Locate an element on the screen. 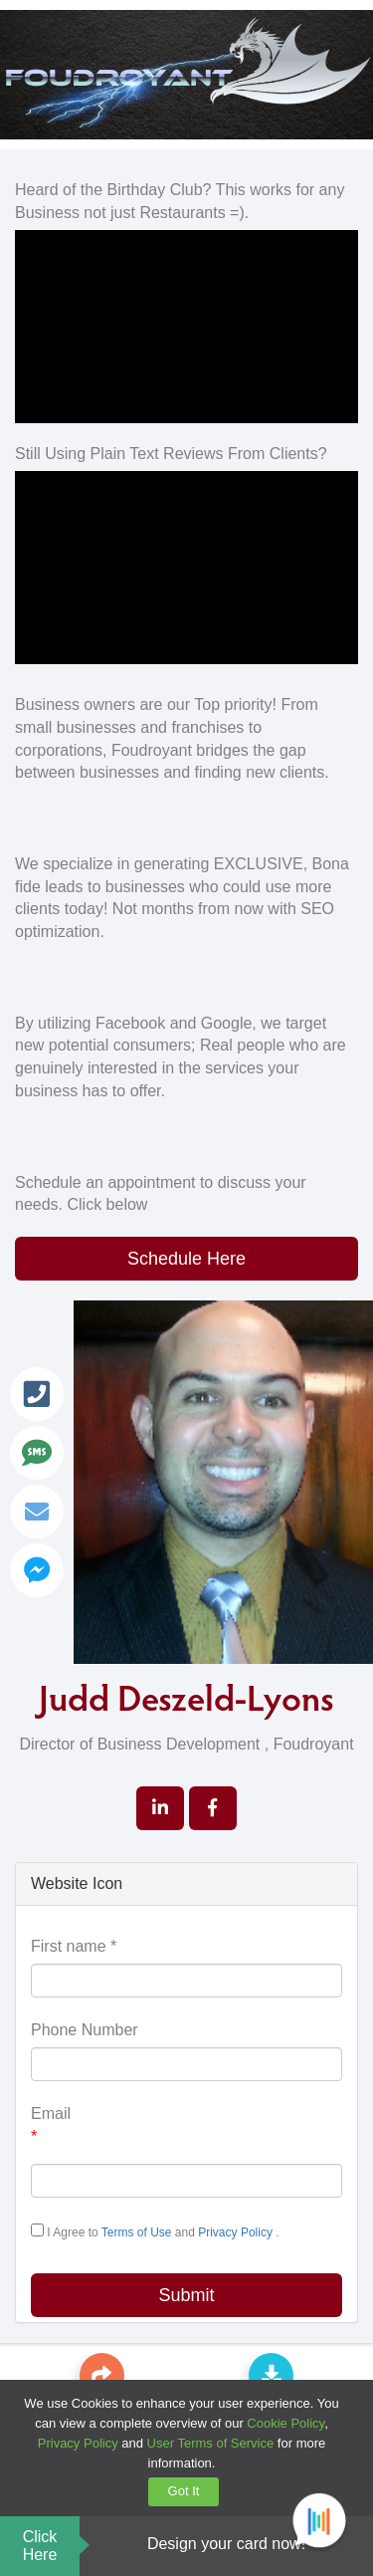 The width and height of the screenshot is (373, 2576). Submit is located at coordinates (186, 2295).